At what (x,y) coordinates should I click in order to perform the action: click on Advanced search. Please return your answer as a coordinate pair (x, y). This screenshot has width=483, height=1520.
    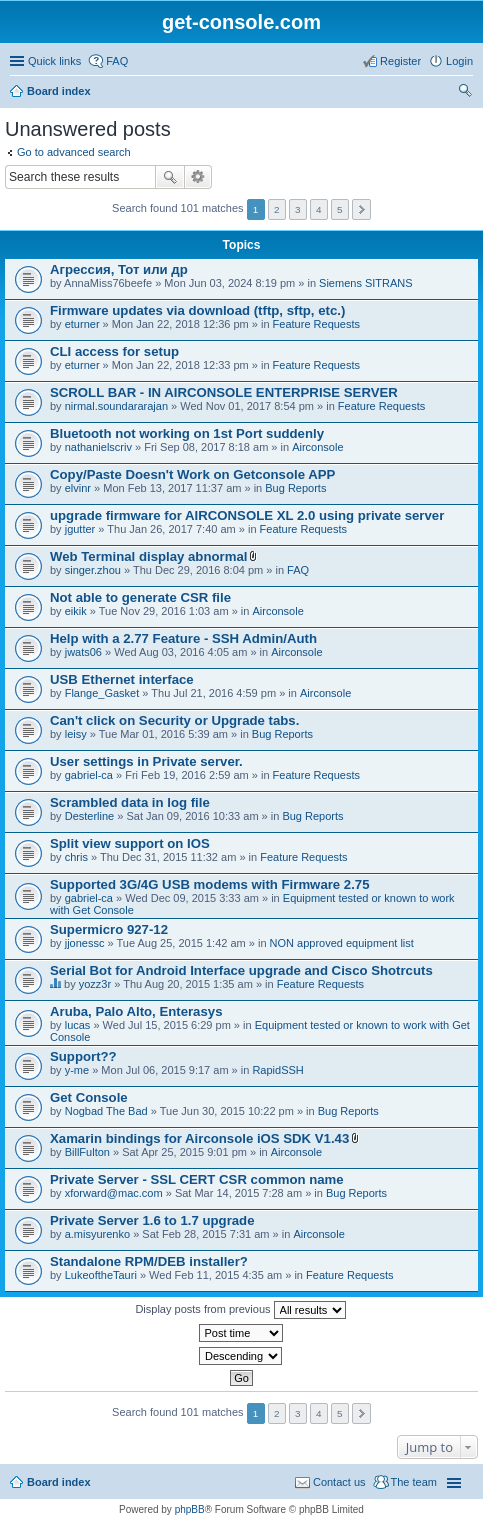
    Looking at the image, I should click on (198, 177).